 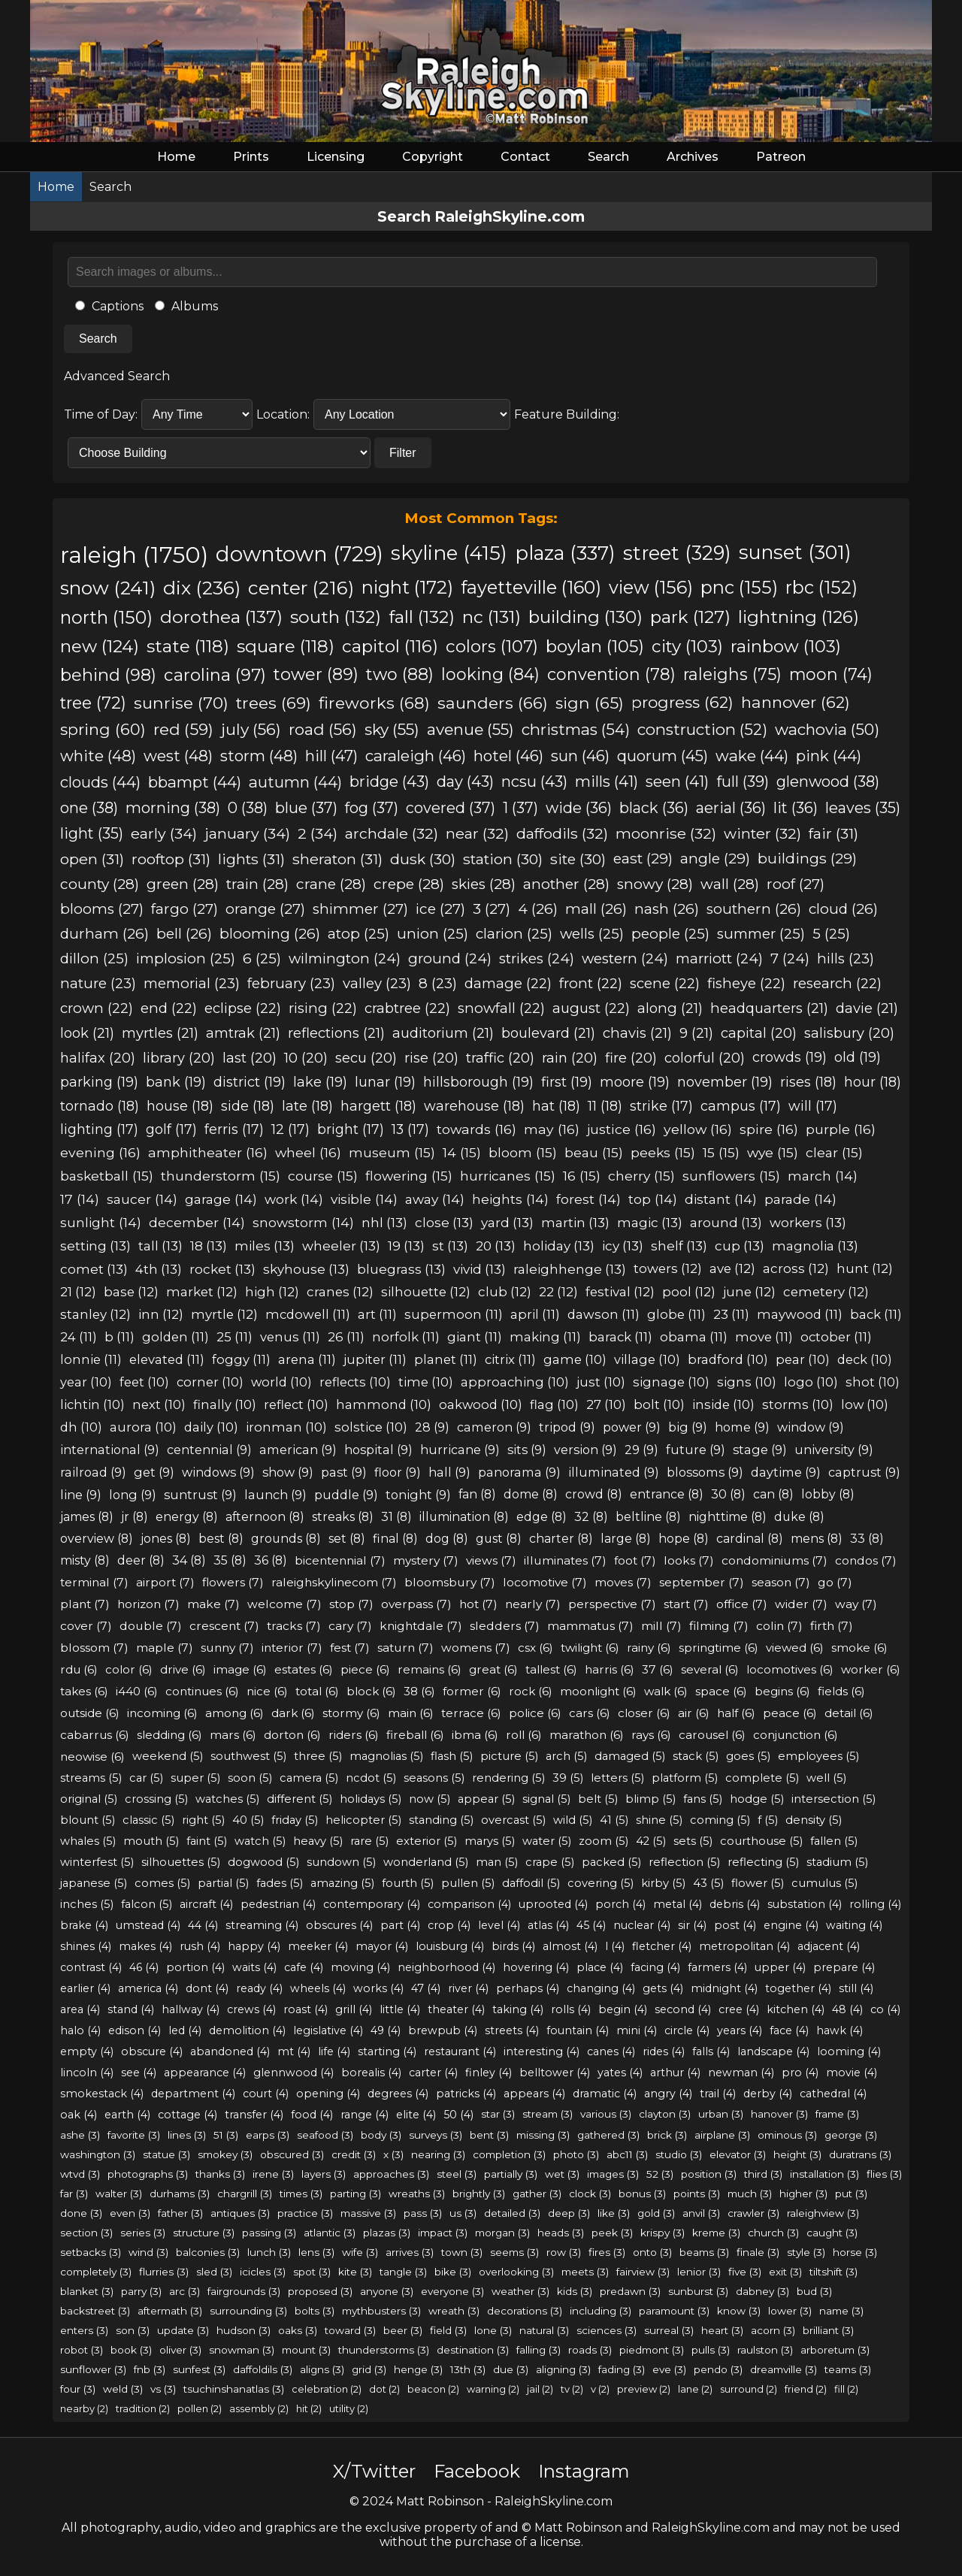 I want to click on best (8), so click(x=221, y=1538).